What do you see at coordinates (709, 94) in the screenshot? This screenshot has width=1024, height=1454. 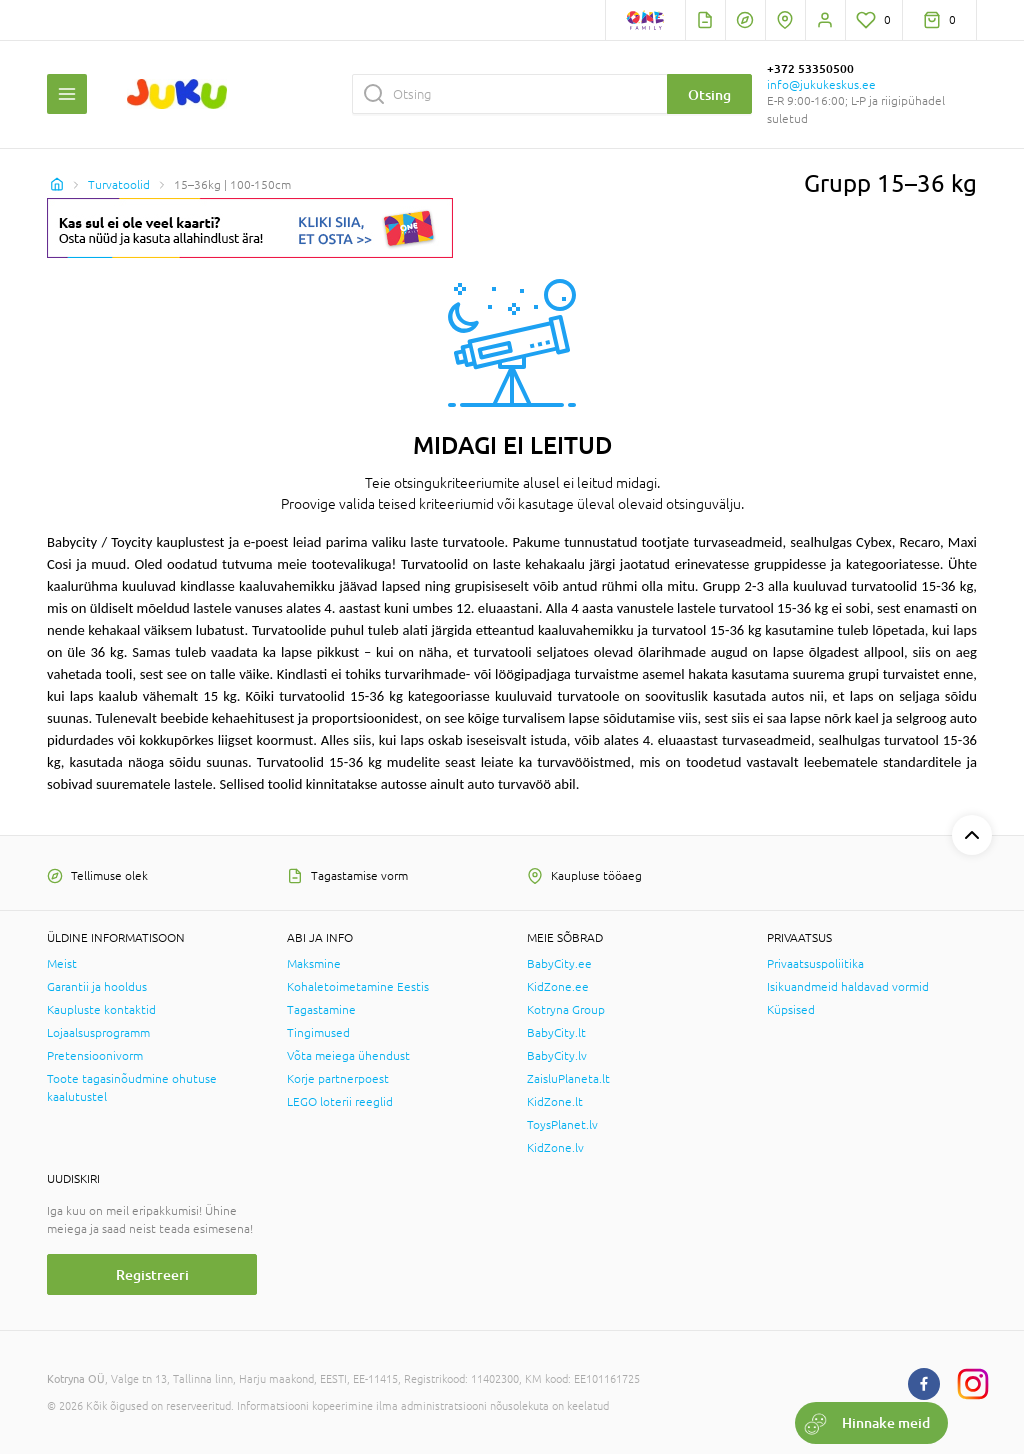 I see `Otsing` at bounding box center [709, 94].